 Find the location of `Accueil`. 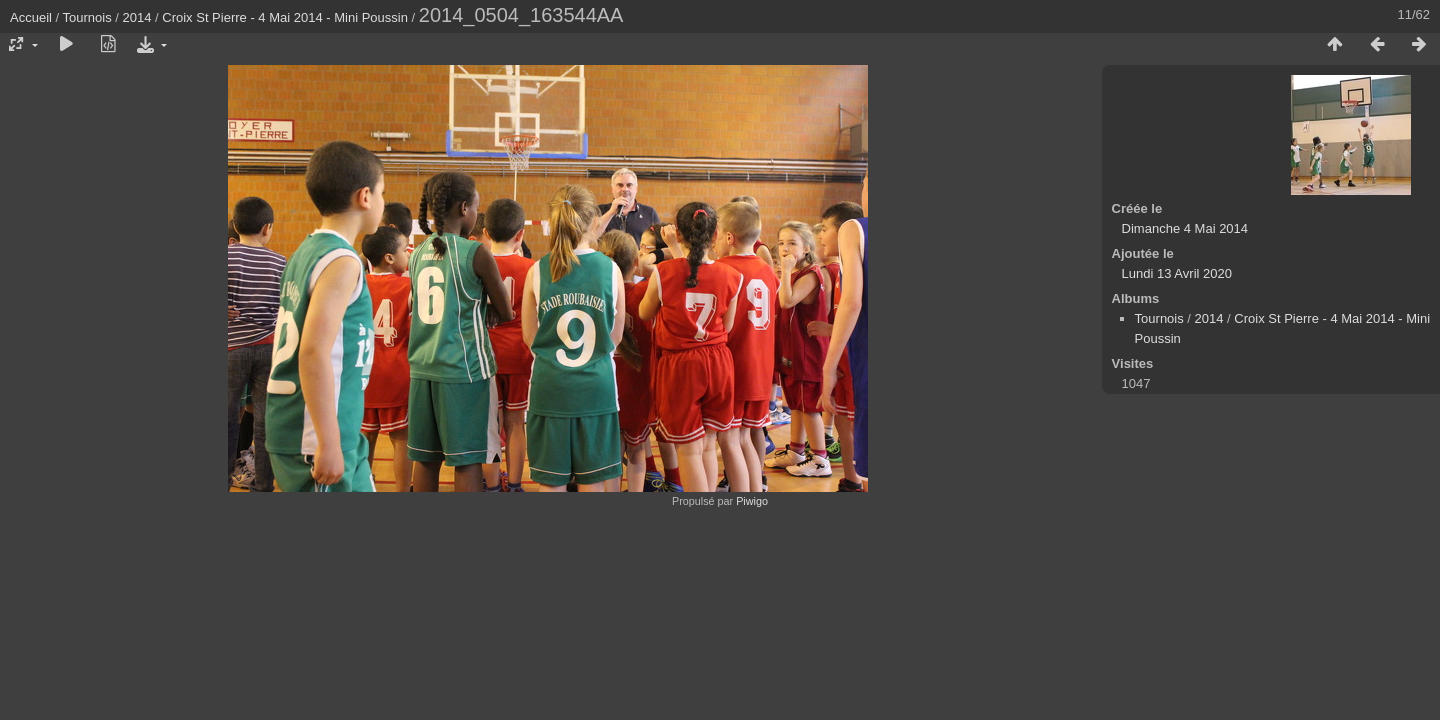

Accueil is located at coordinates (31, 17).